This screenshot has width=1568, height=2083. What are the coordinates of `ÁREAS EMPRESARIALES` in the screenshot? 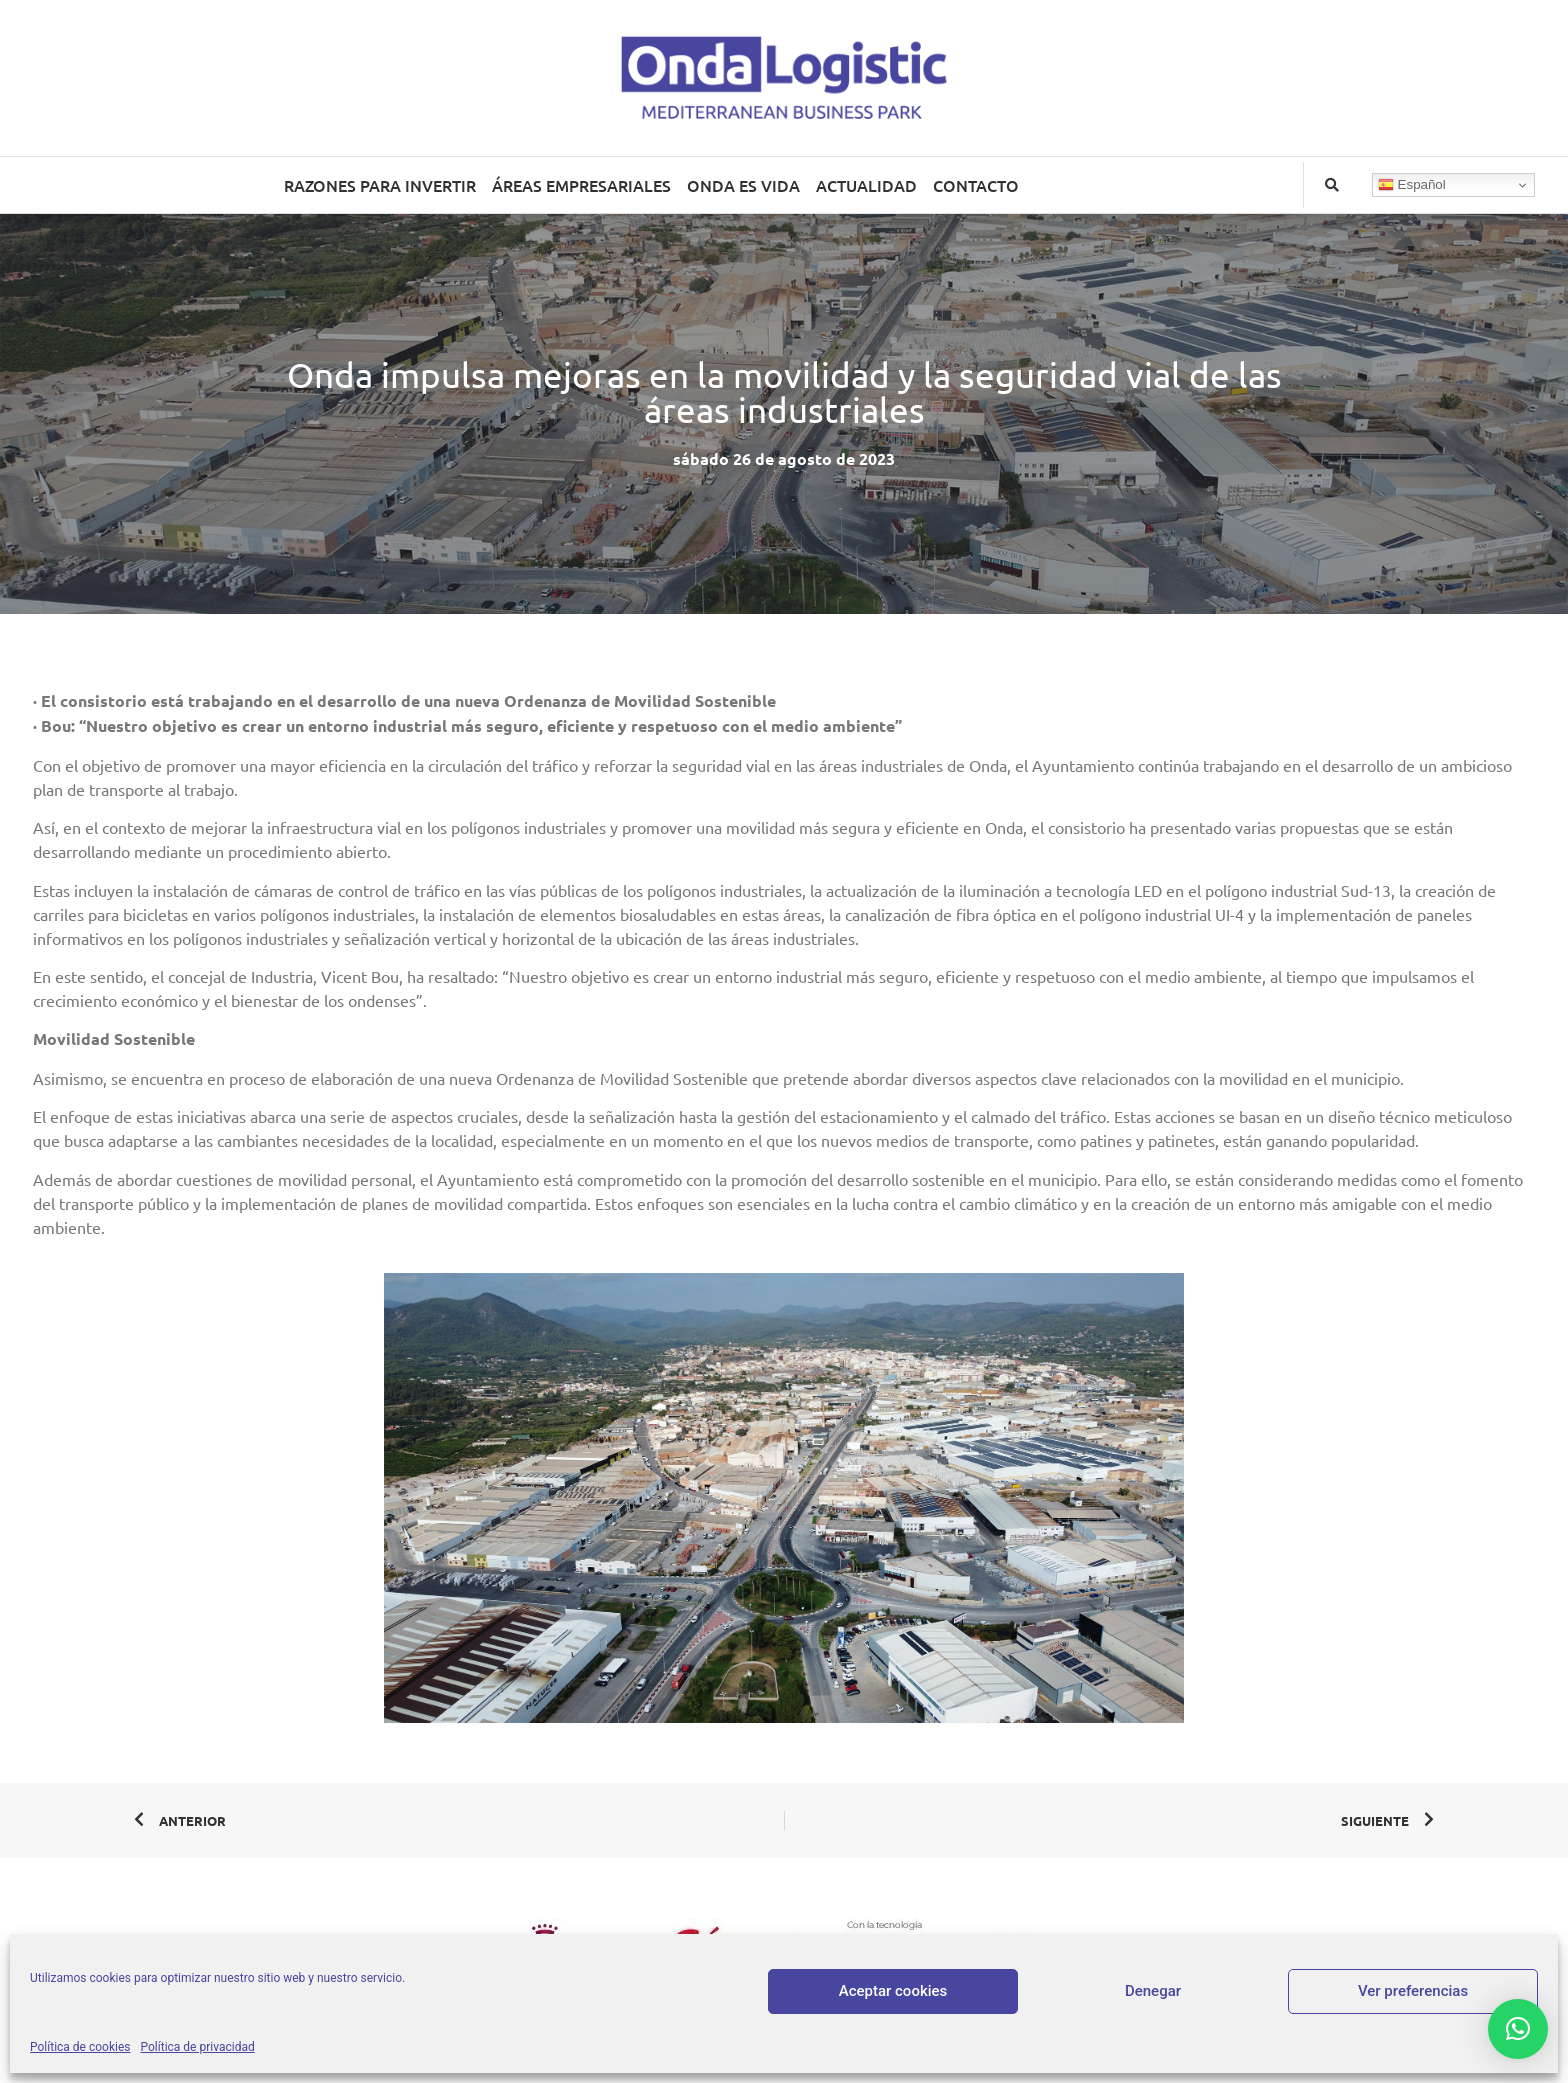 It's located at (581, 185).